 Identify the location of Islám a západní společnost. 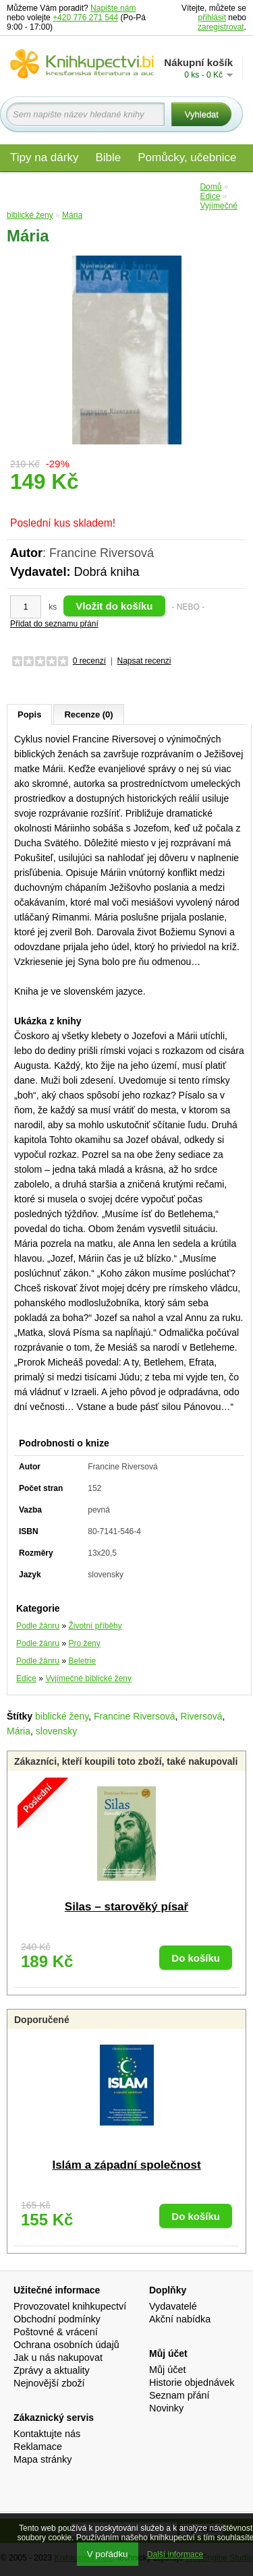
(126, 2165).